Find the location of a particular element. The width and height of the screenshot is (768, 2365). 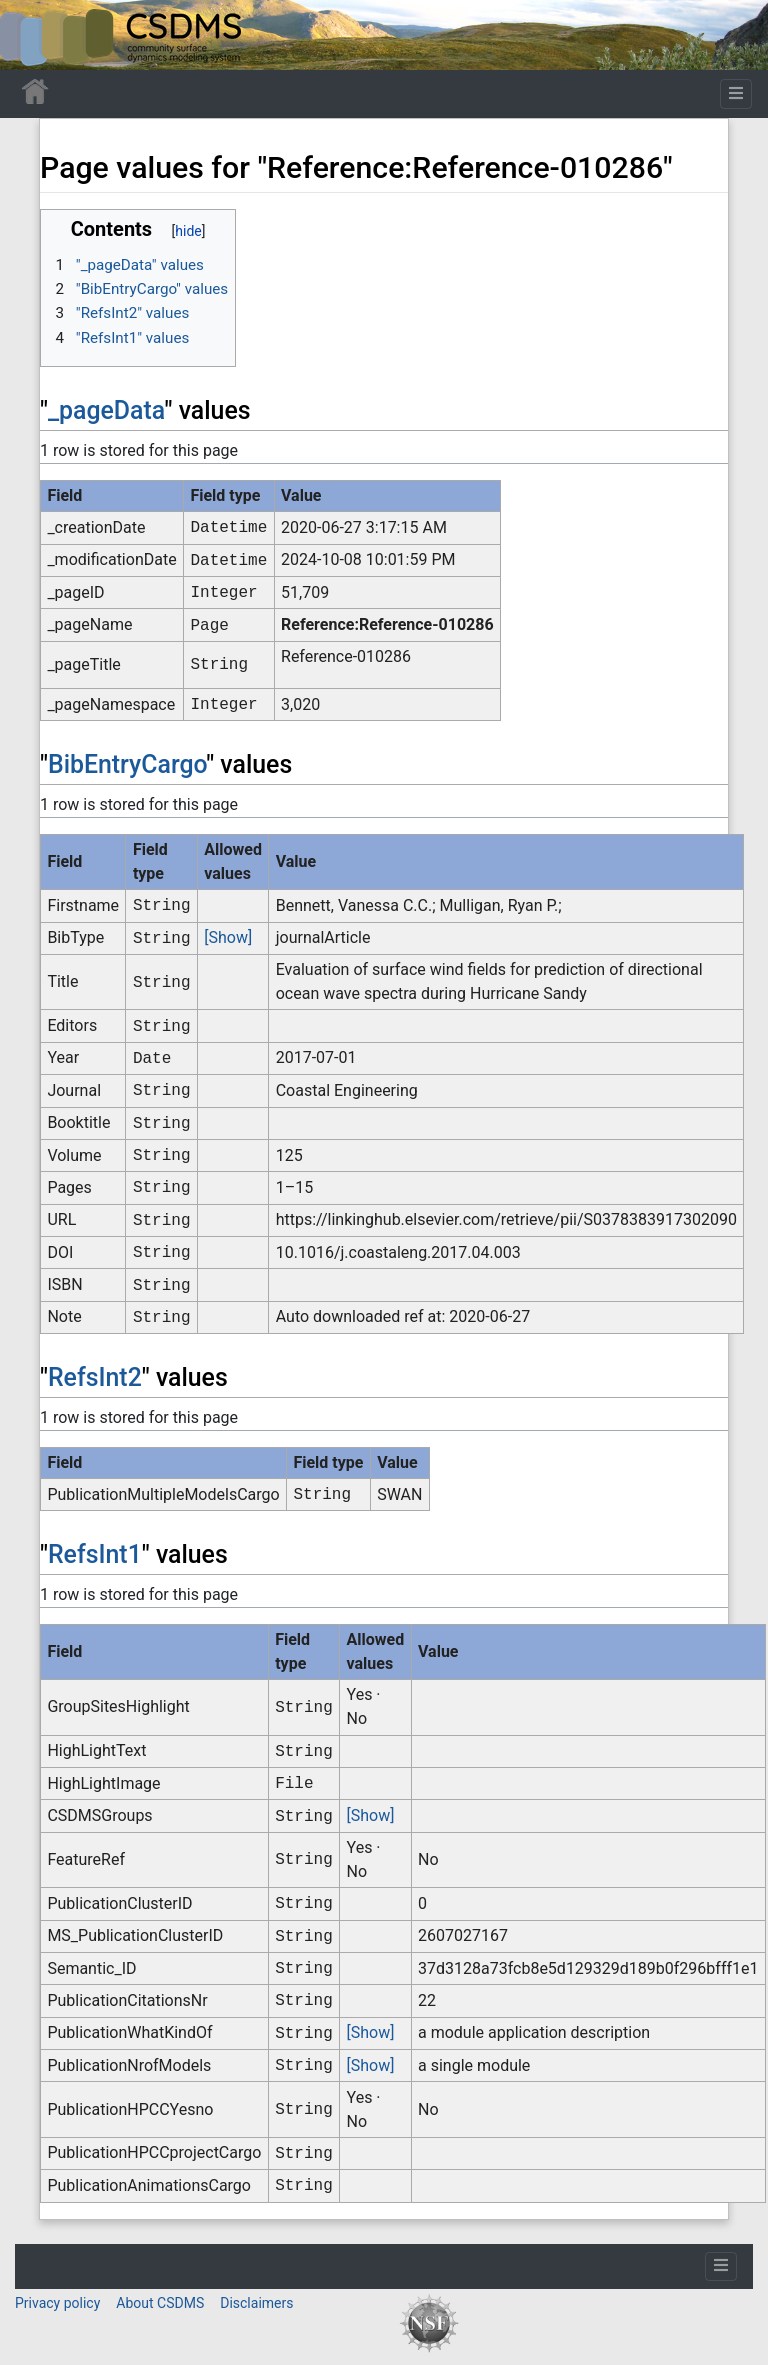

BibEntryCargo is located at coordinates (127, 764).